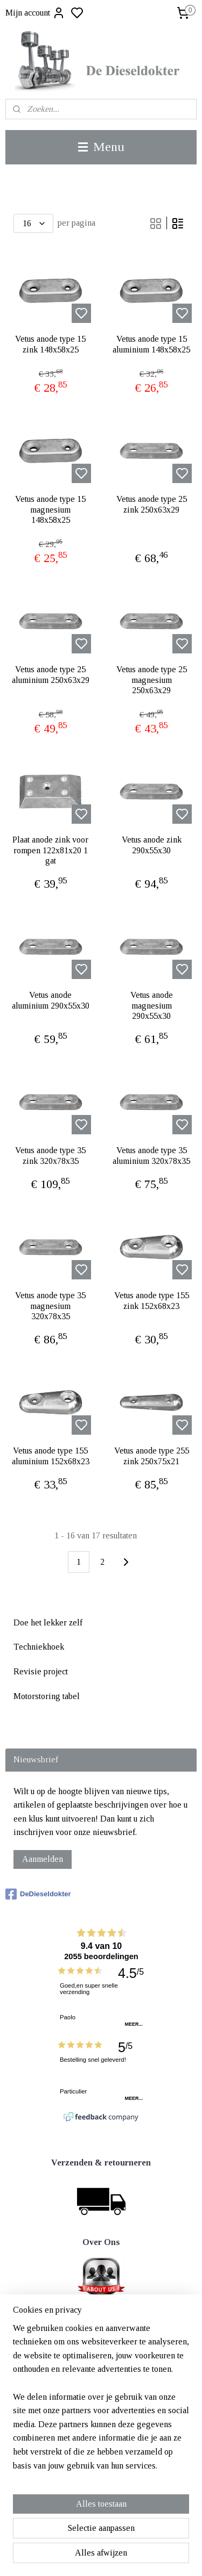 This screenshot has height=2576, width=202. Describe the element at coordinates (101, 147) in the screenshot. I see `Menu` at that location.